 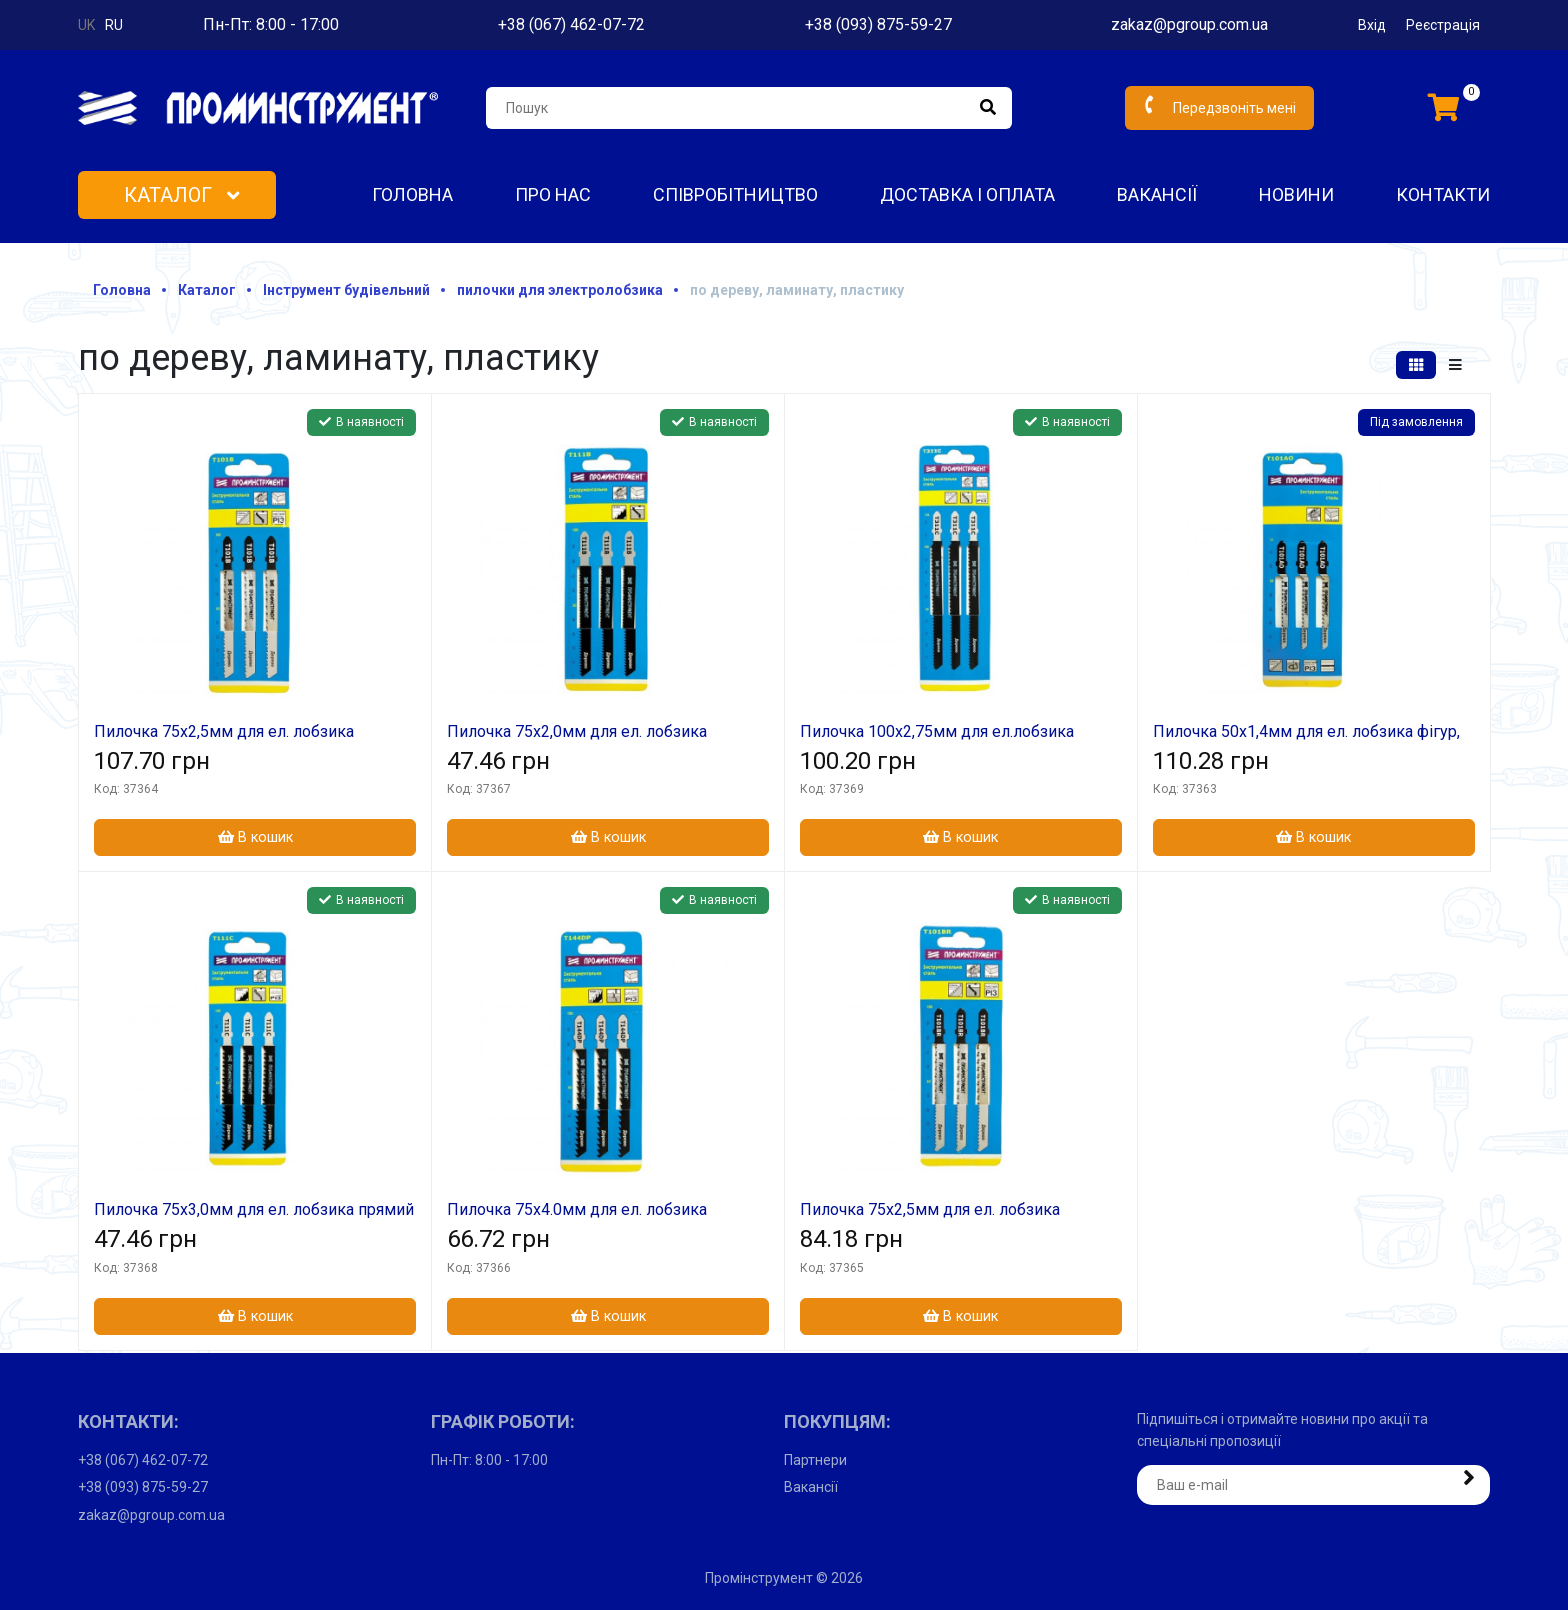 What do you see at coordinates (255, 837) in the screenshot?
I see `В кошик` at bounding box center [255, 837].